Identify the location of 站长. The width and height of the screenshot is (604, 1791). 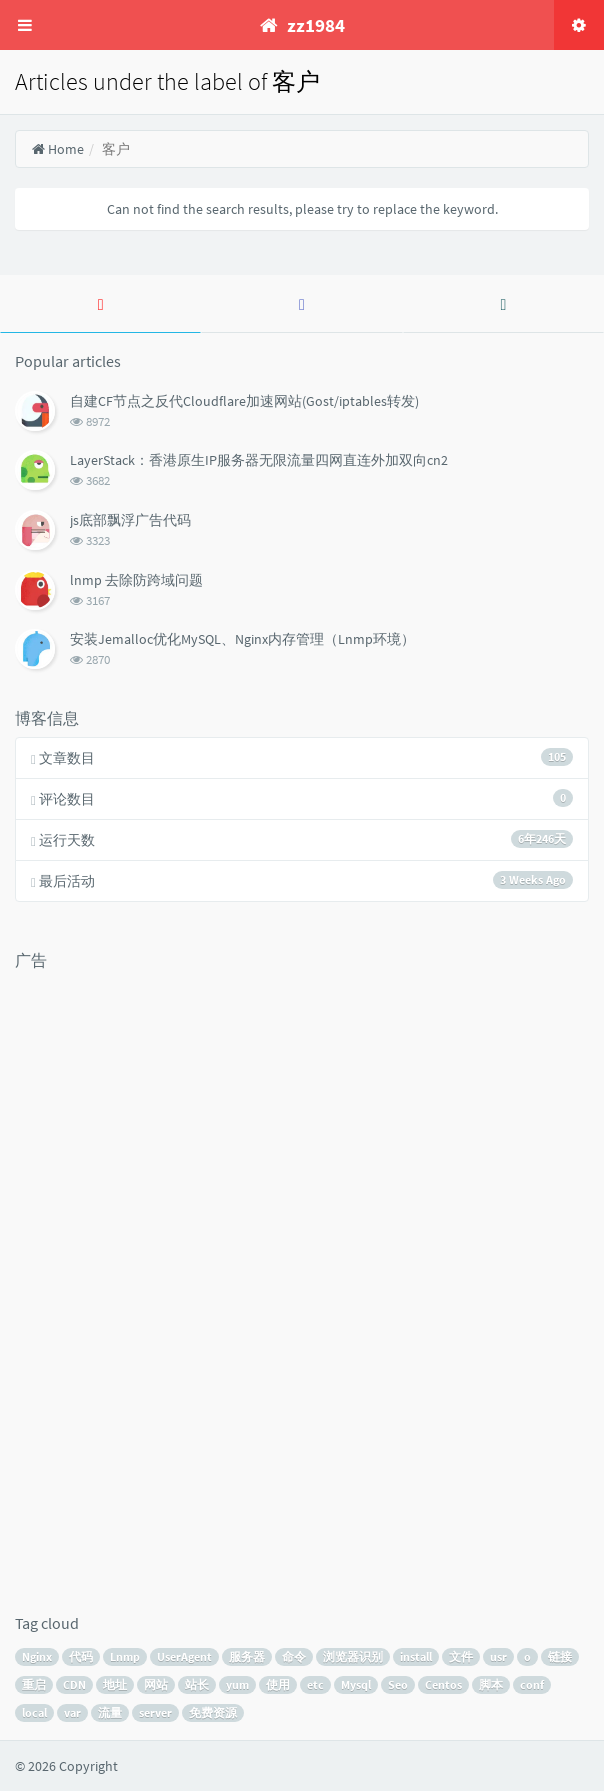
(197, 1684).